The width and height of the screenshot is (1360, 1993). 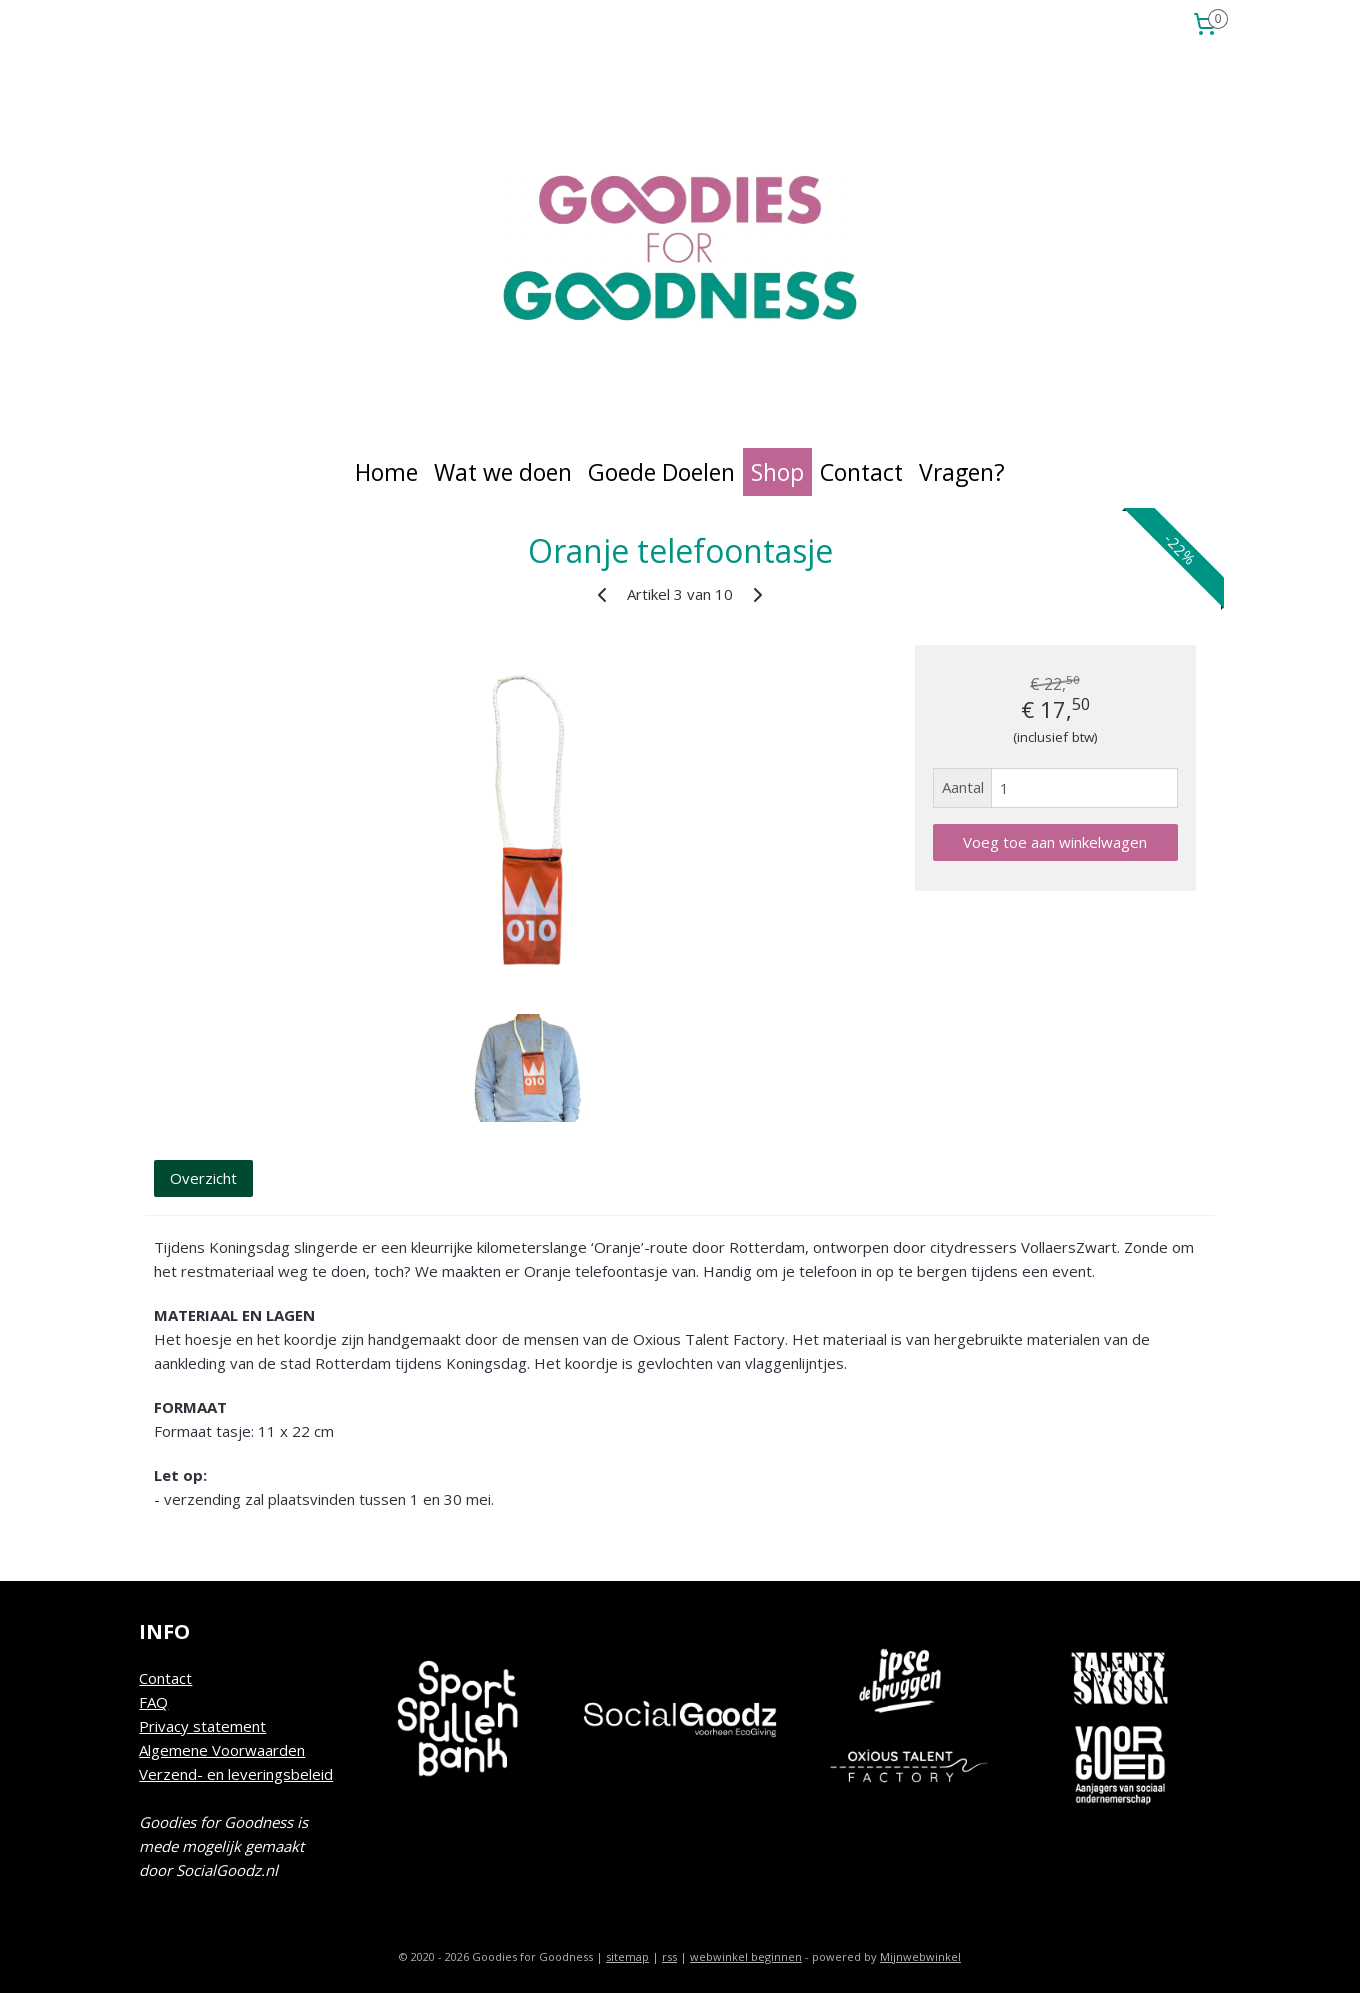 What do you see at coordinates (861, 472) in the screenshot?
I see `Contact` at bounding box center [861, 472].